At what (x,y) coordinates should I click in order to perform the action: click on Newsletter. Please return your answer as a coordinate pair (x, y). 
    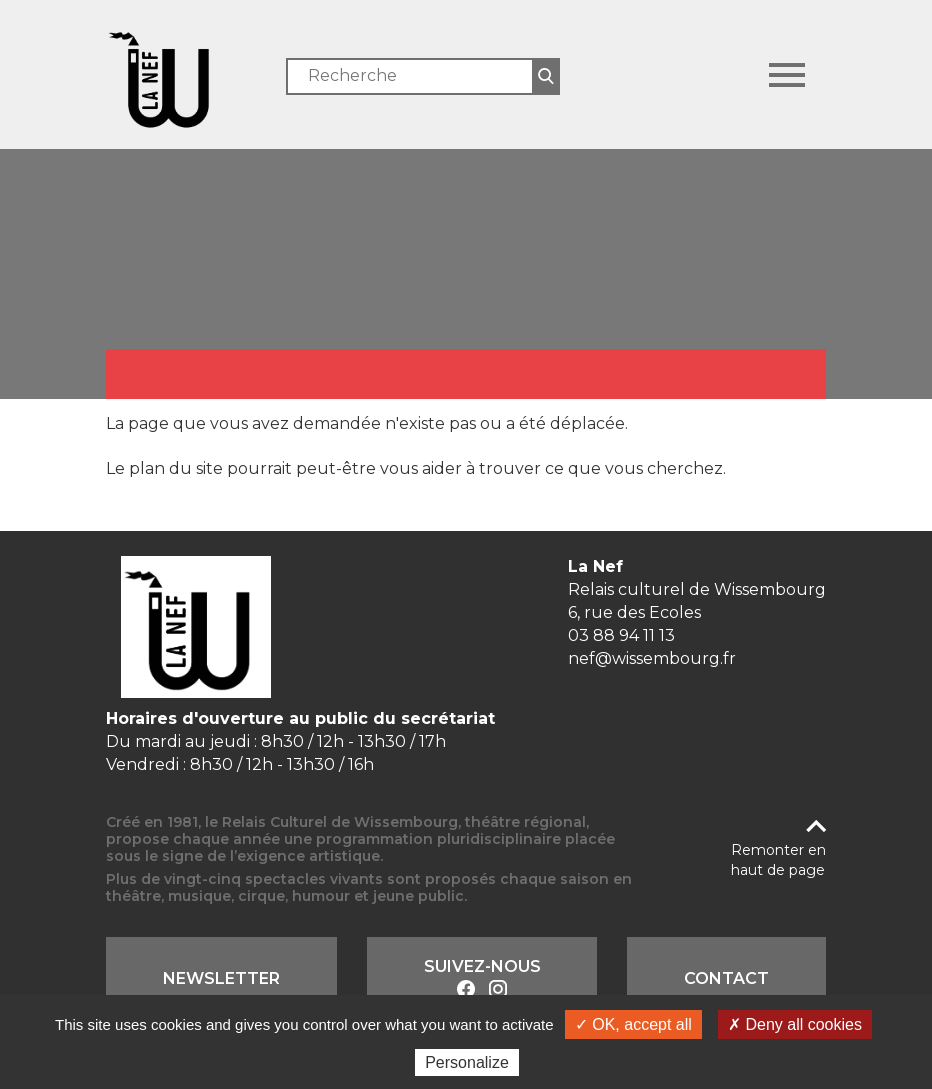
    Looking at the image, I should click on (221, 978).